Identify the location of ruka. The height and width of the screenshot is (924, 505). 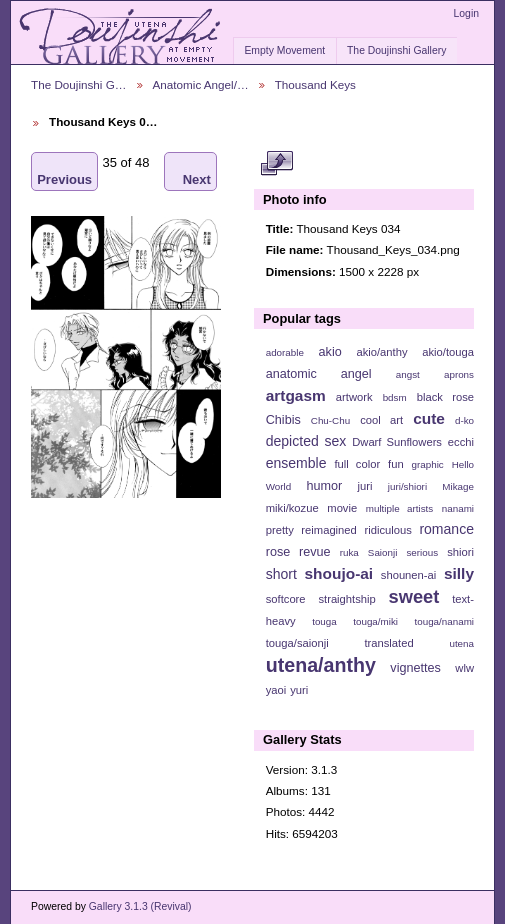
(349, 552).